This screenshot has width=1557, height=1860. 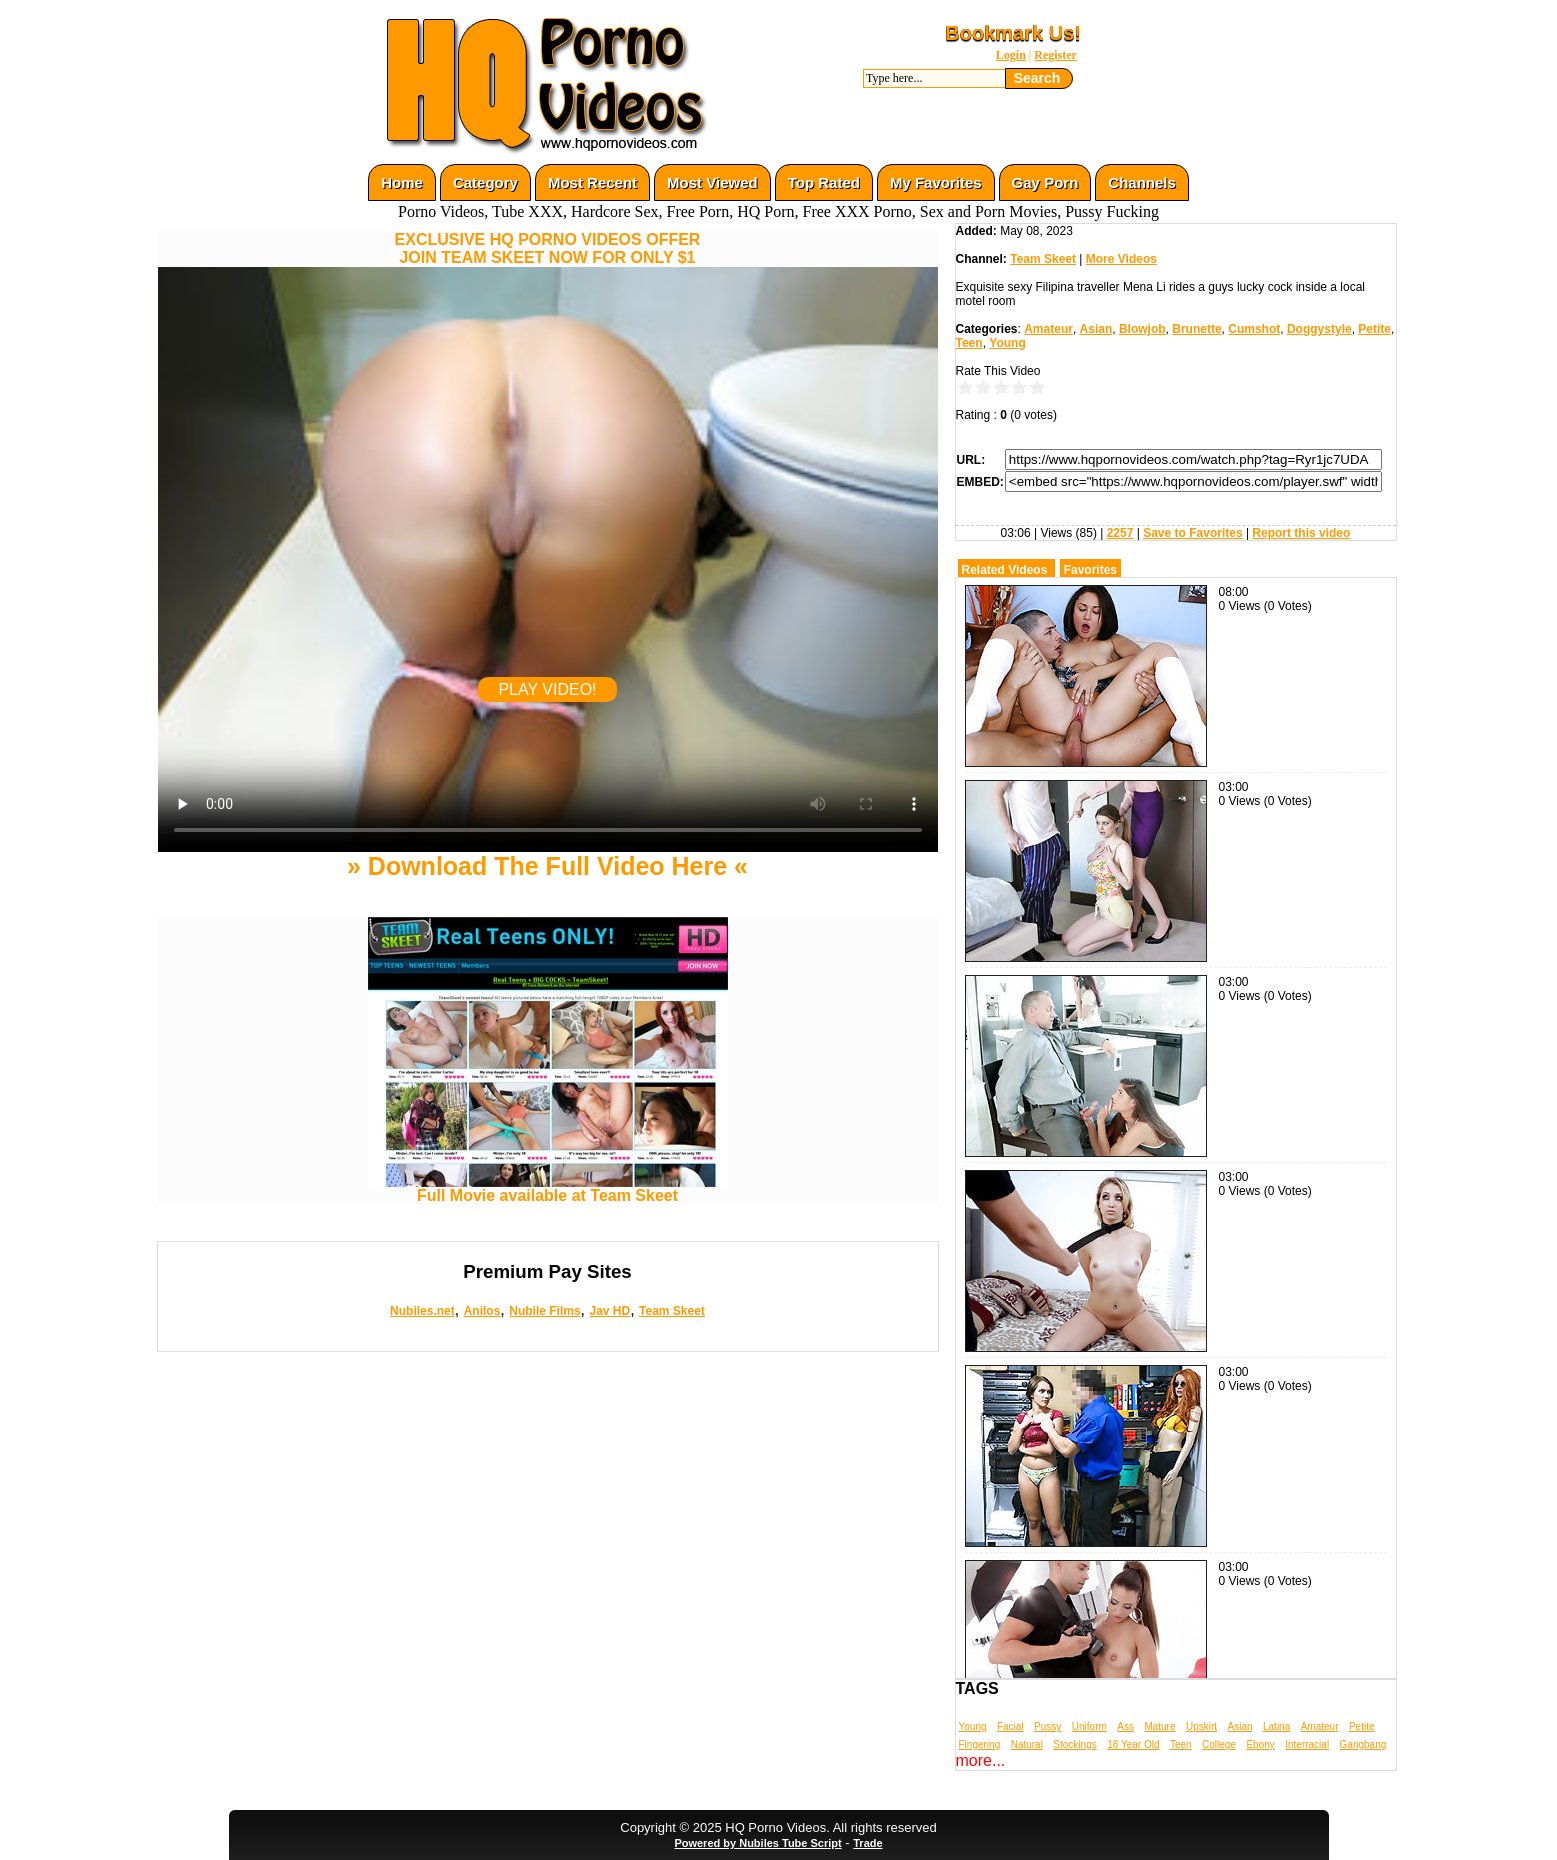 What do you see at coordinates (1301, 533) in the screenshot?
I see `Report this video` at bounding box center [1301, 533].